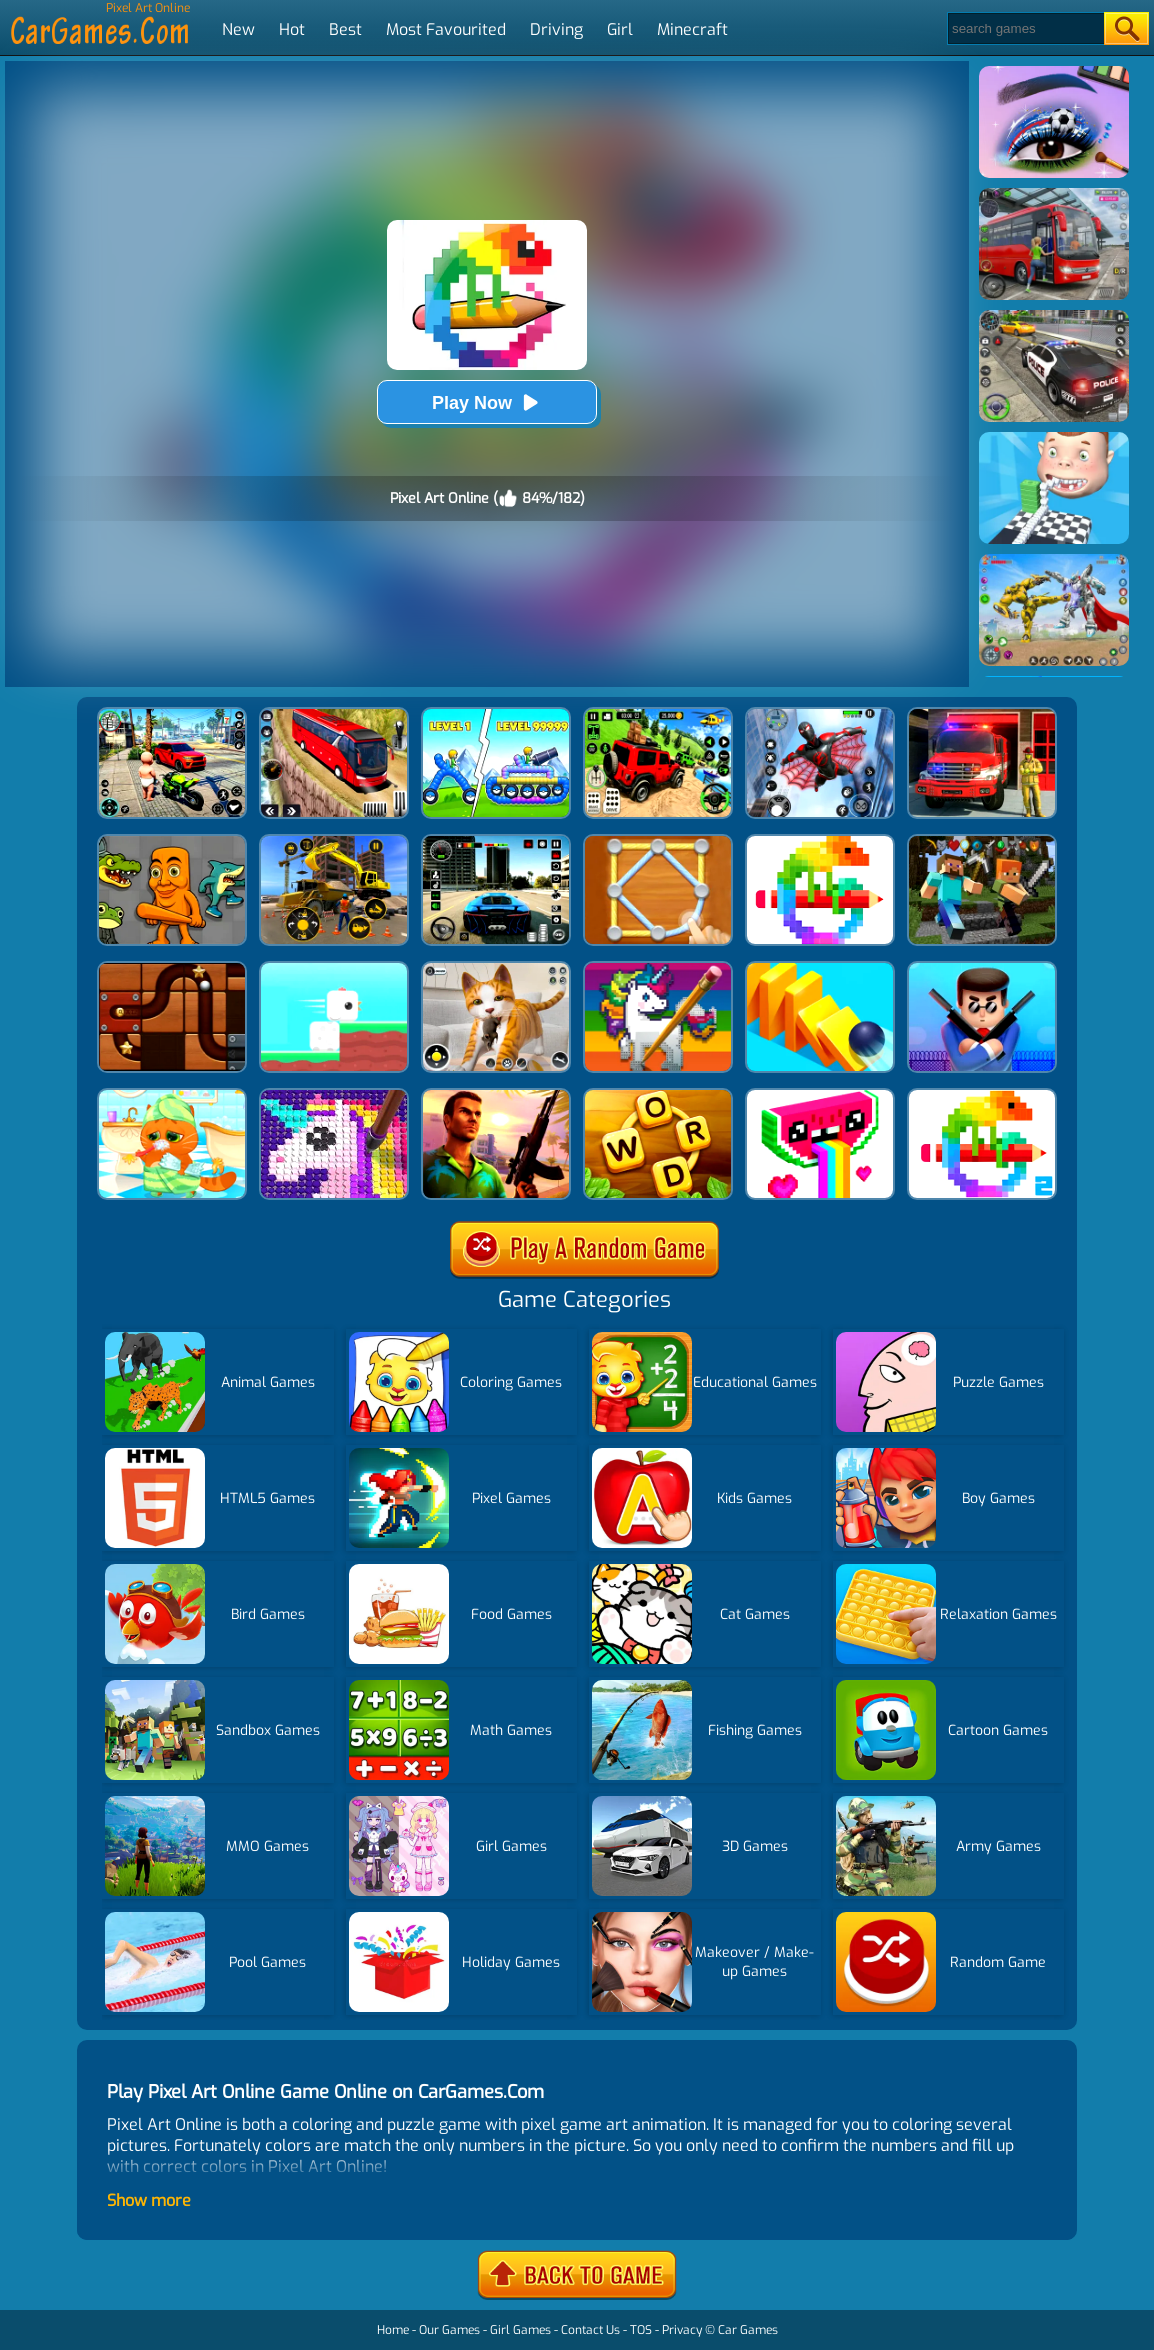 This screenshot has width=1154, height=2350. What do you see at coordinates (238, 29) in the screenshot?
I see `New` at bounding box center [238, 29].